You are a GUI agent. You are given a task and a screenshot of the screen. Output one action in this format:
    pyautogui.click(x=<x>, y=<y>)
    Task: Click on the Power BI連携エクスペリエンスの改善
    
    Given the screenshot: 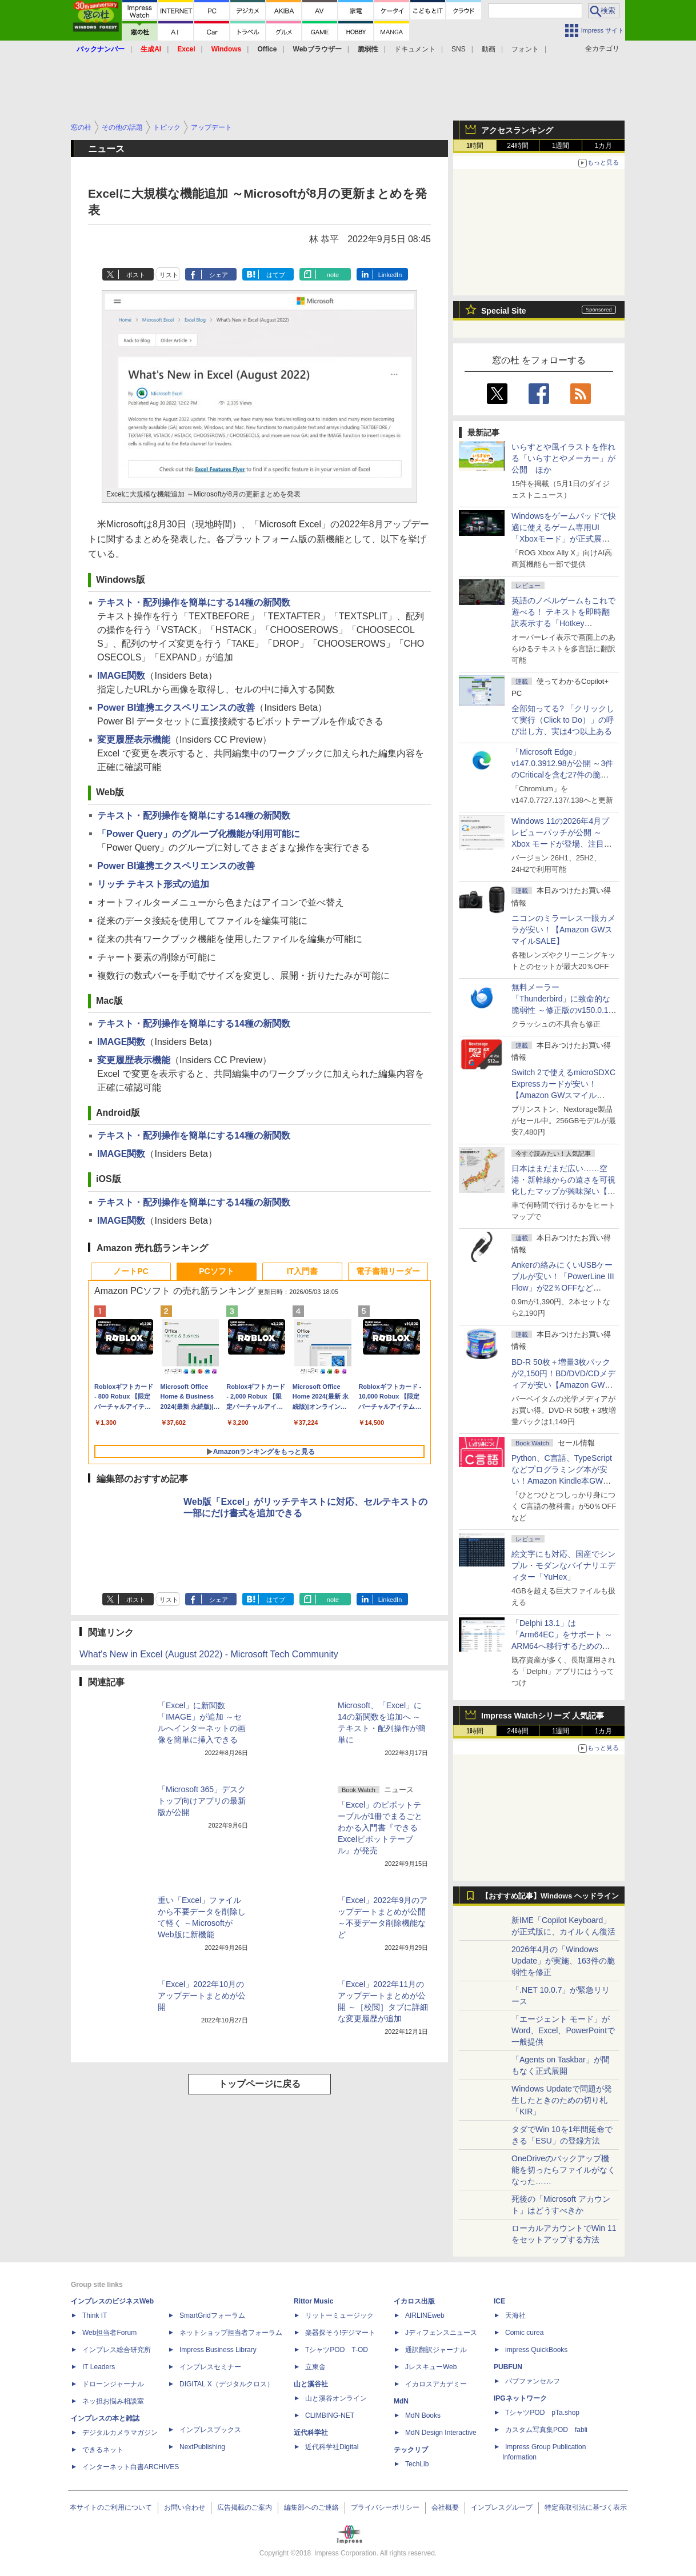 What is the action you would take?
    pyautogui.click(x=176, y=707)
    